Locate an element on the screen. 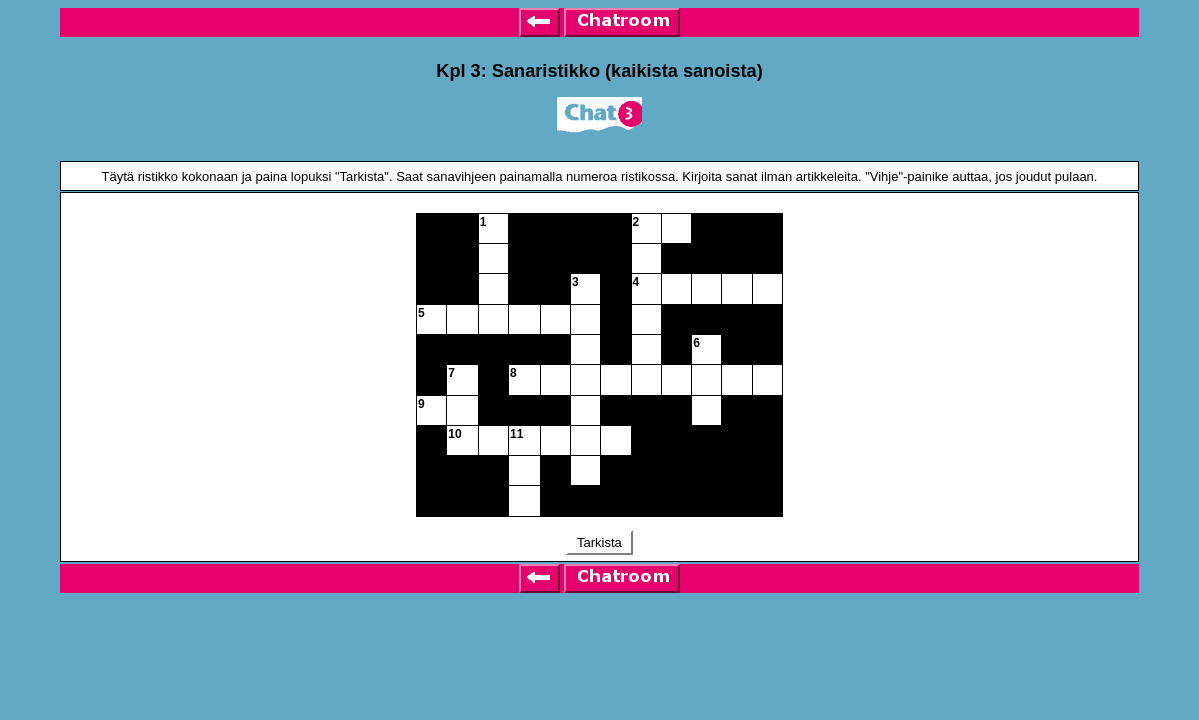 The width and height of the screenshot is (1199, 720). Tarkista is located at coordinates (600, 542).